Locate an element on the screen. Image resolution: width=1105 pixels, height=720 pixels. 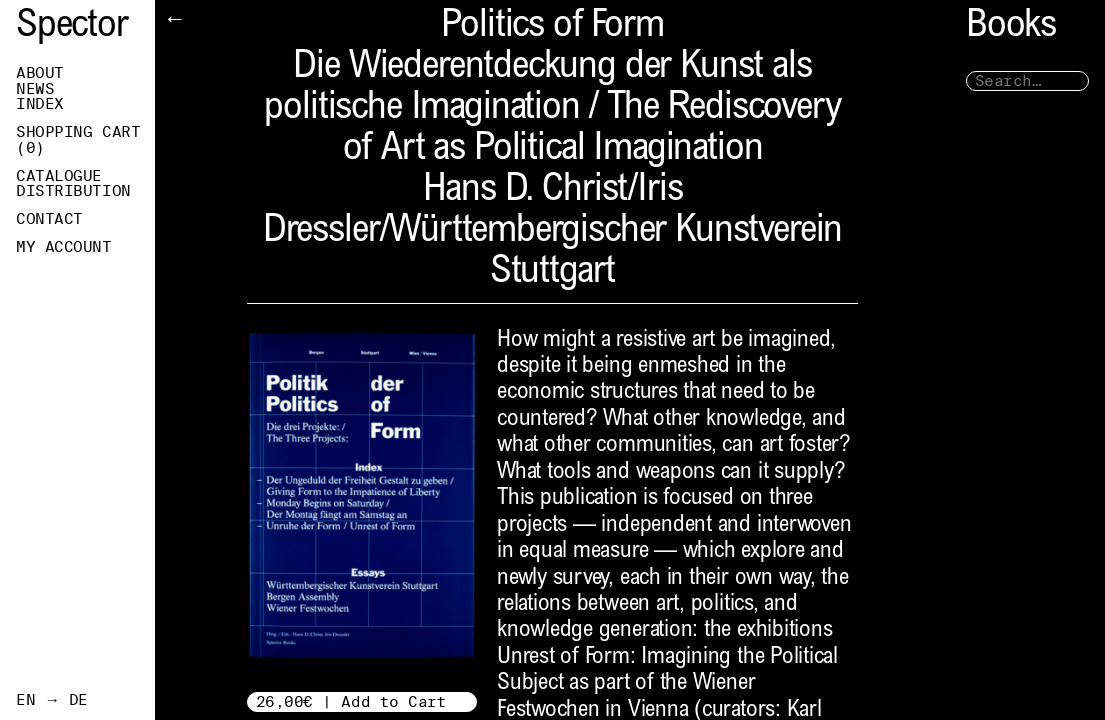
EN → DE is located at coordinates (52, 700).